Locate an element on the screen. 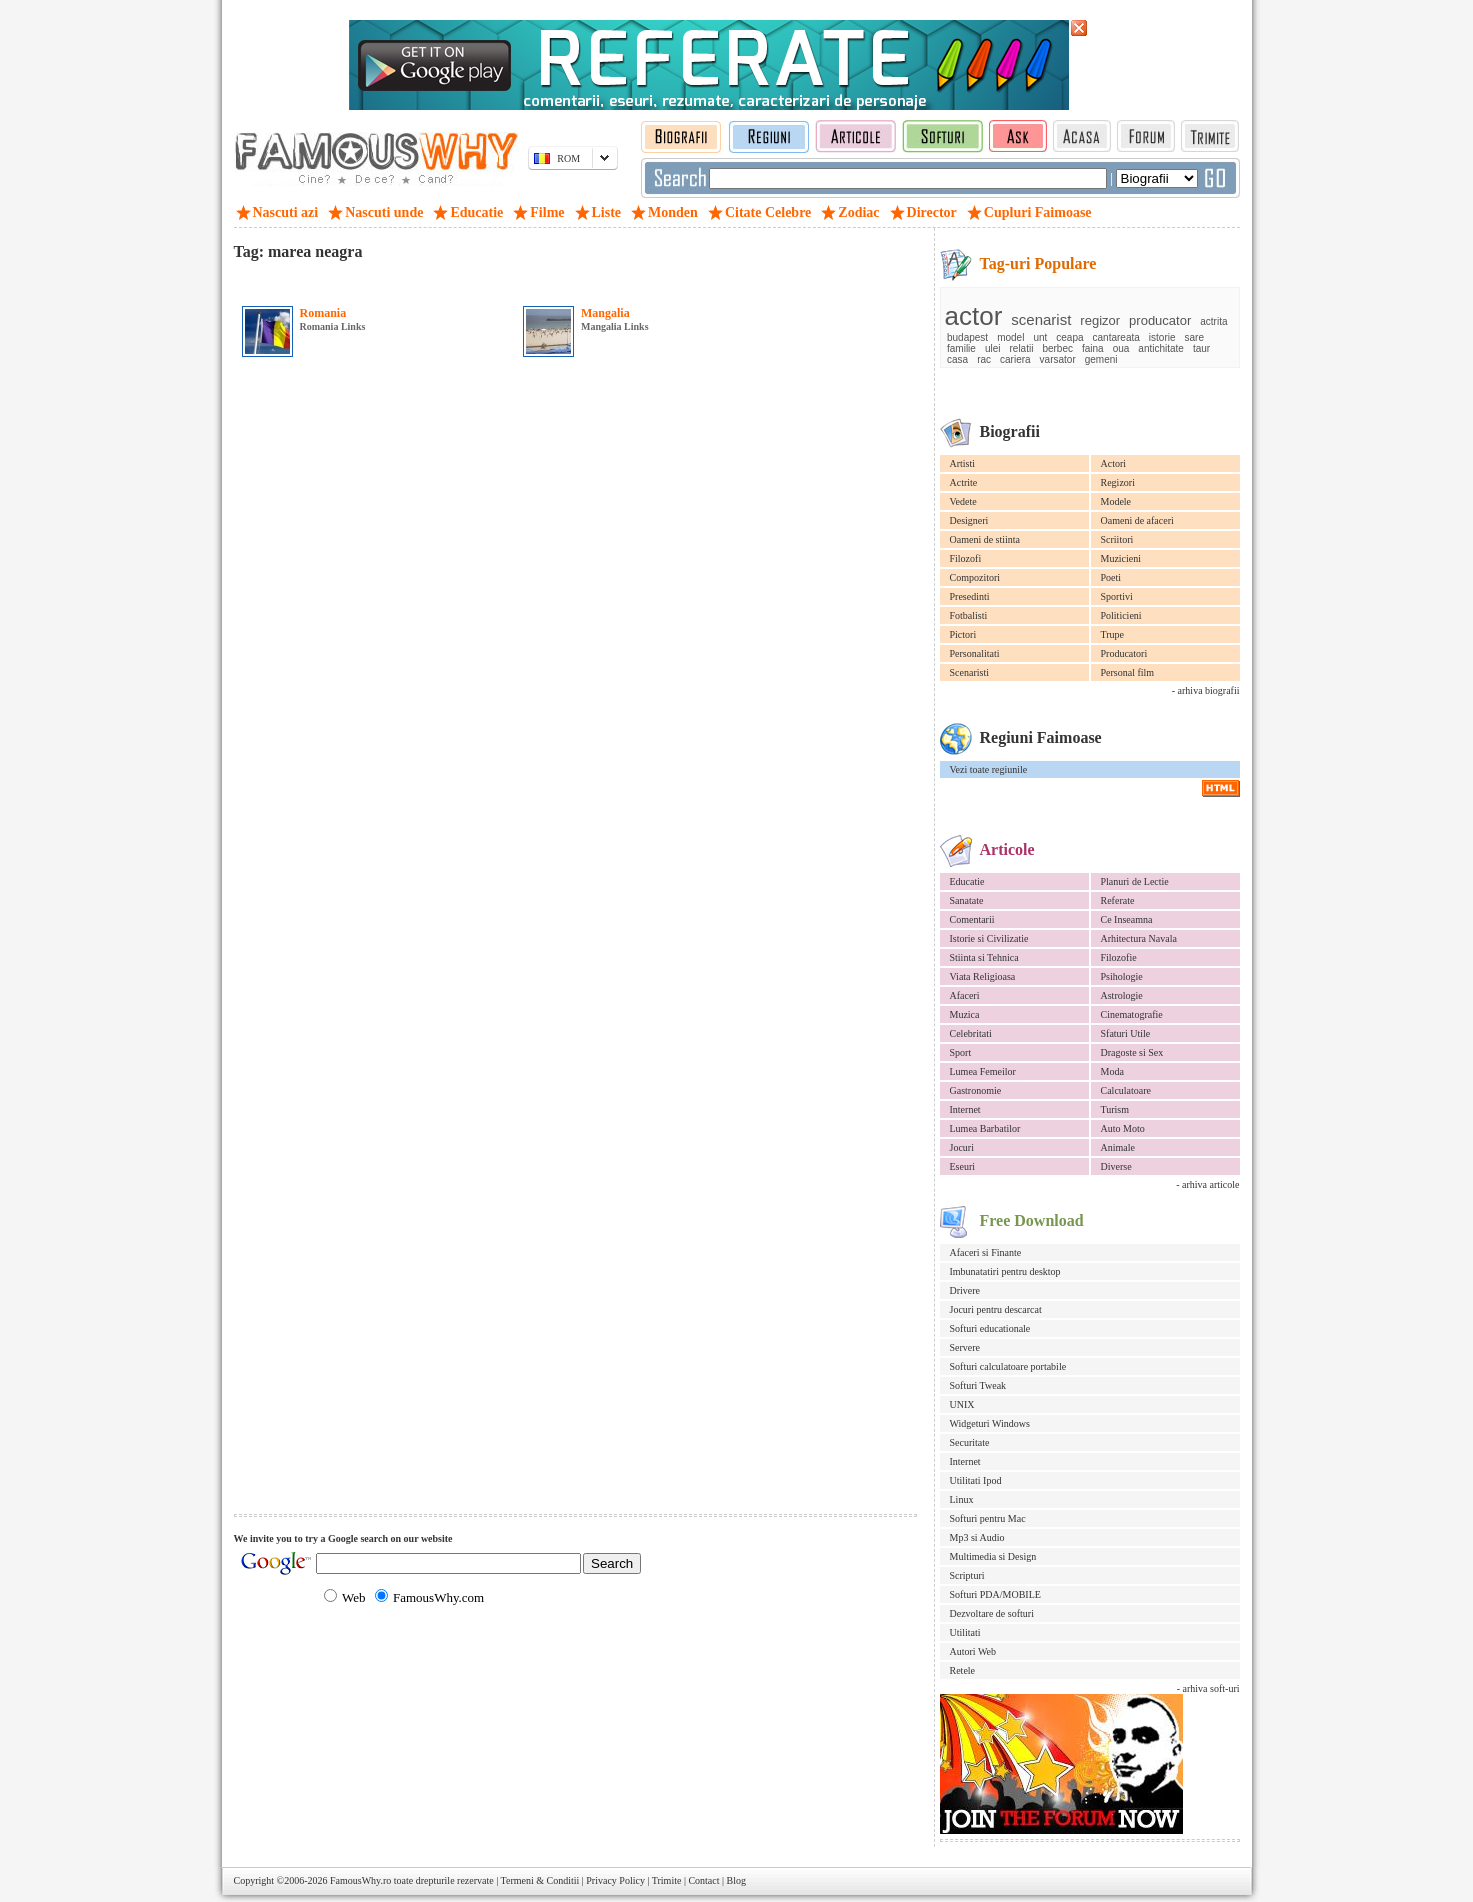 This screenshot has width=1473, height=1902. Modele is located at coordinates (1116, 501).